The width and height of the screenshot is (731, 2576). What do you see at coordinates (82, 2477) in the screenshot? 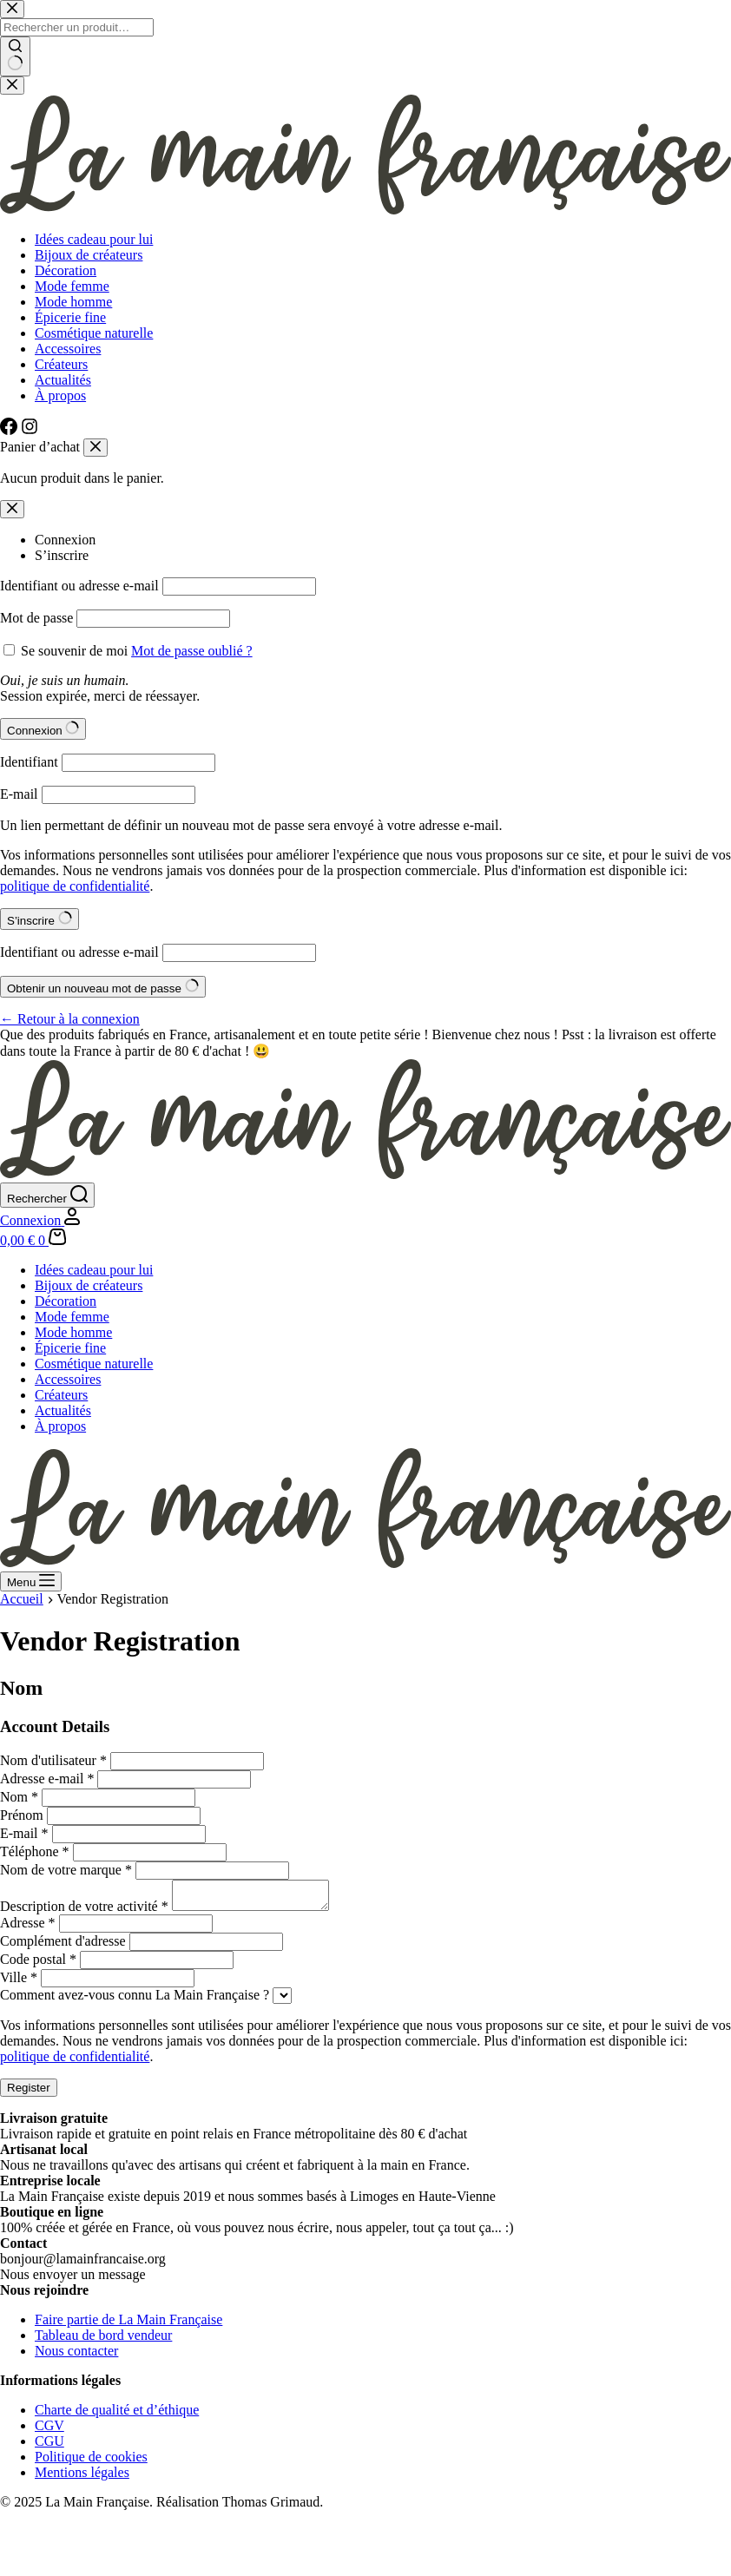
I see `Mentions légales` at bounding box center [82, 2477].